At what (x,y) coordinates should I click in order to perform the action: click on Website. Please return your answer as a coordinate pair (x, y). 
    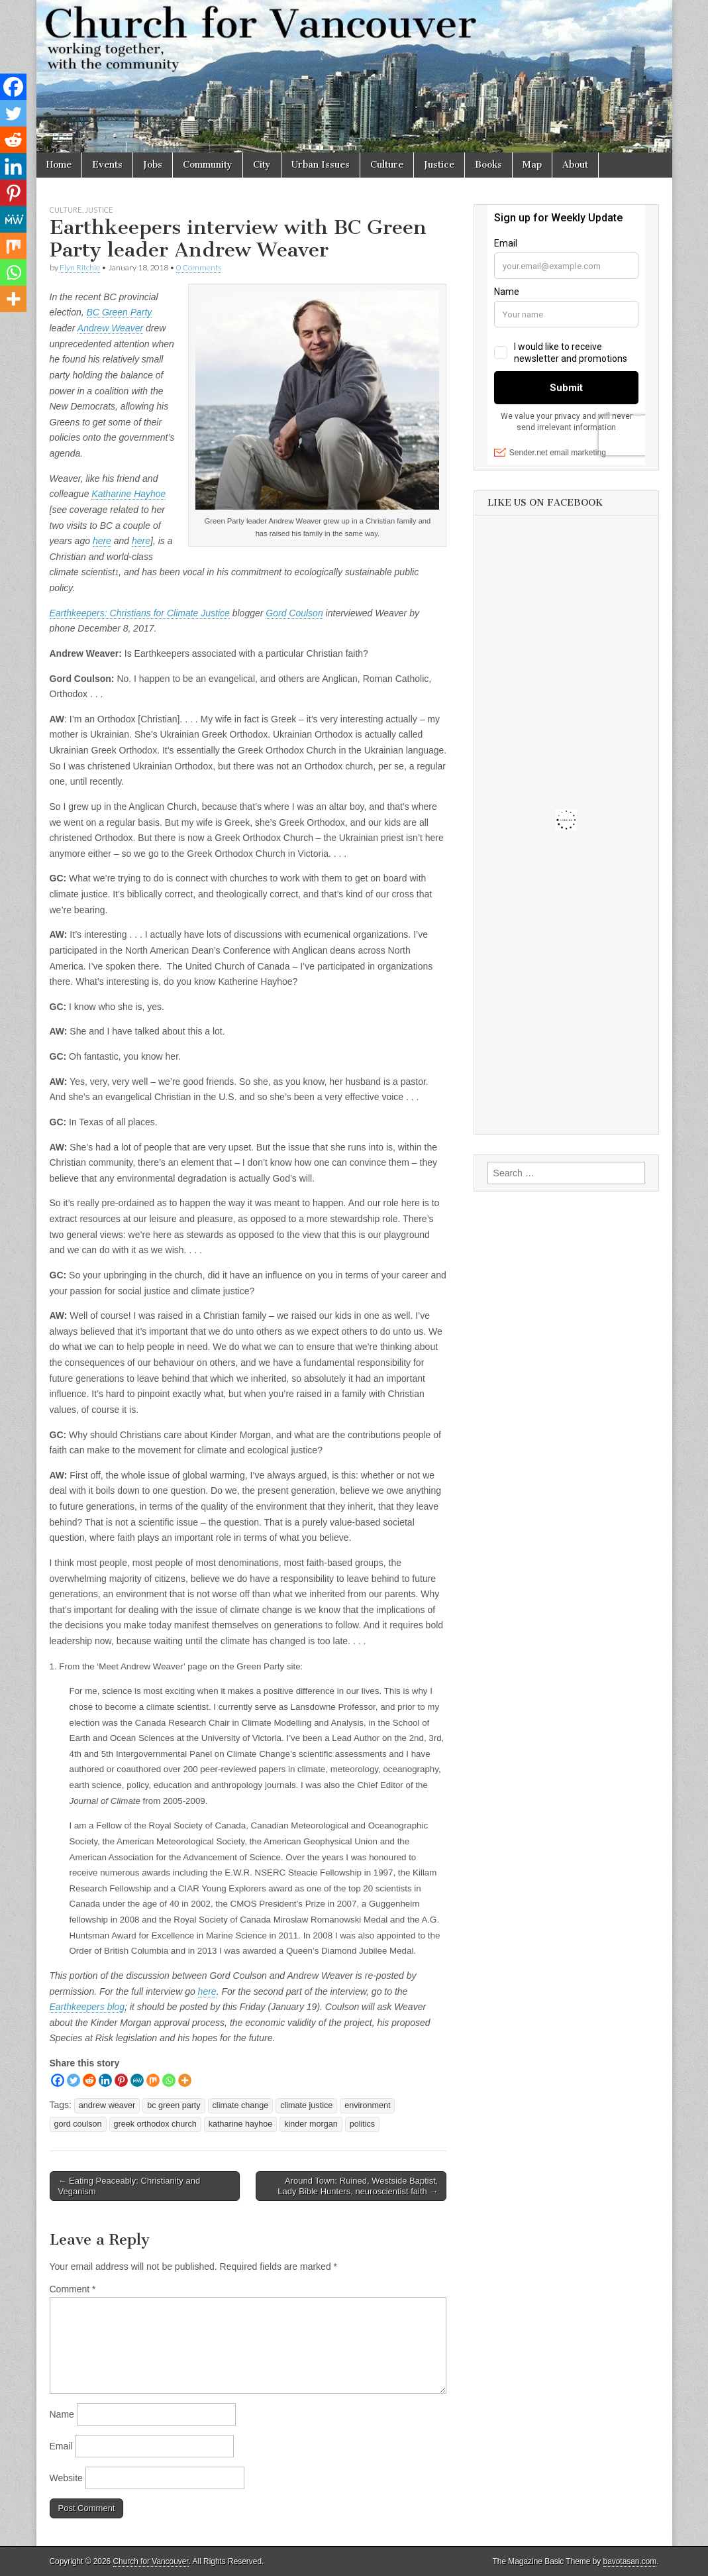
    Looking at the image, I should click on (66, 2478).